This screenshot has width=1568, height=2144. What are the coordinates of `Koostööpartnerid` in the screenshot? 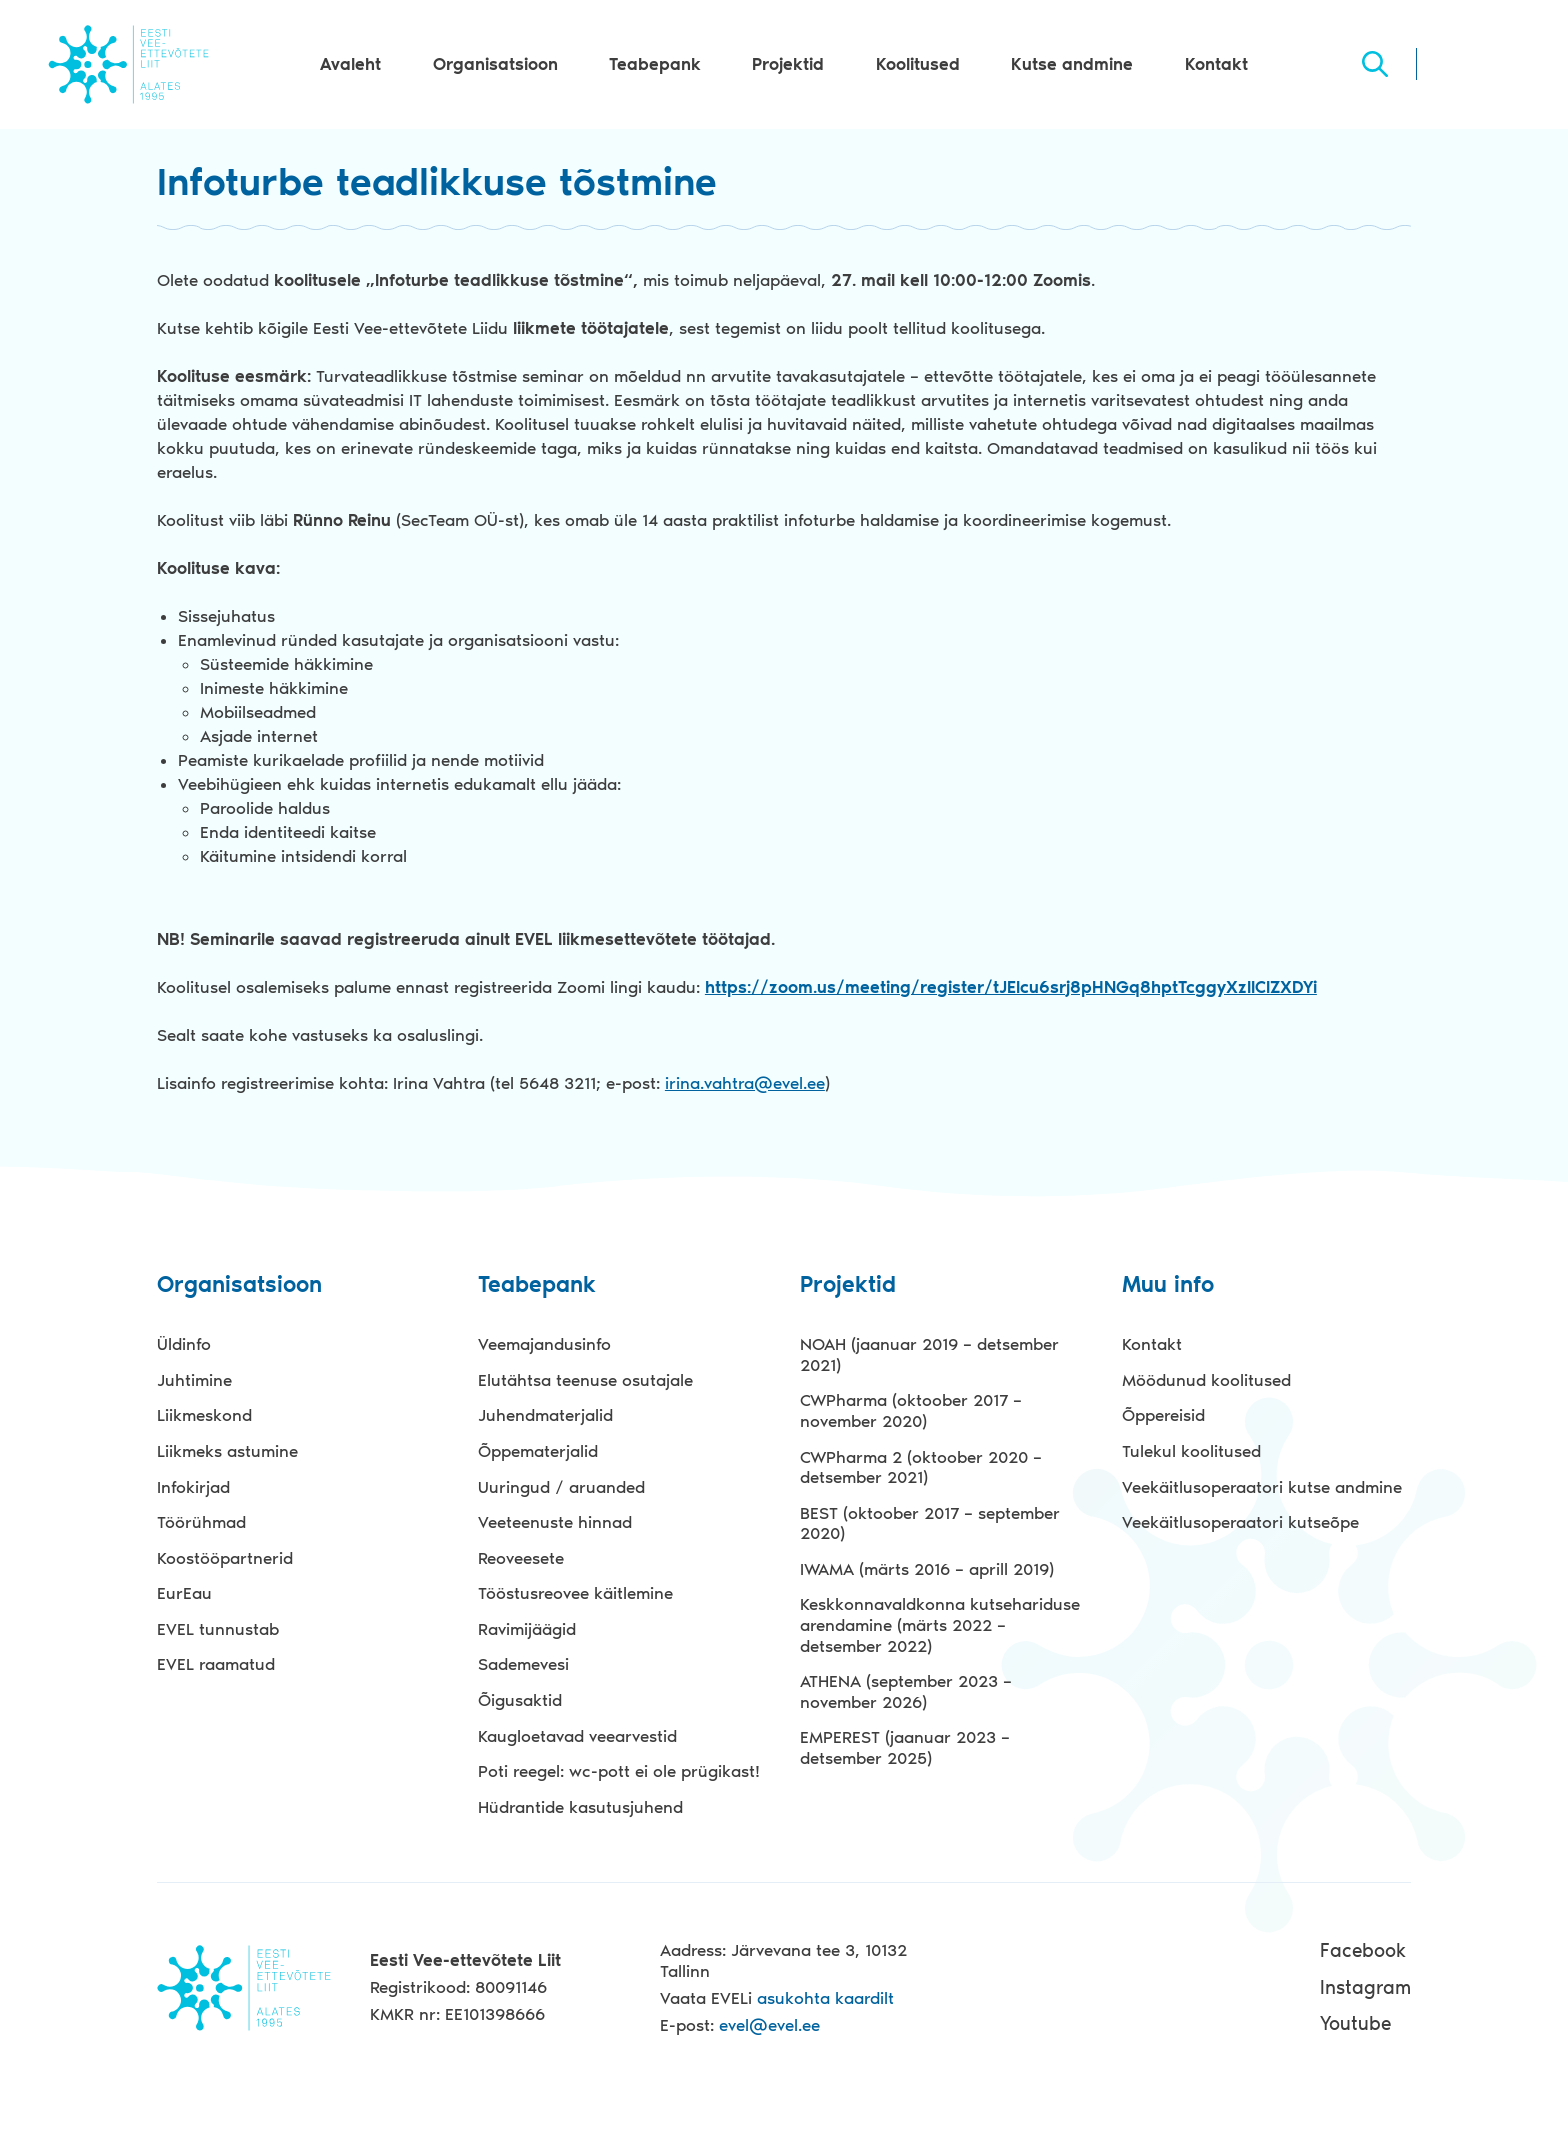 It's located at (225, 1558).